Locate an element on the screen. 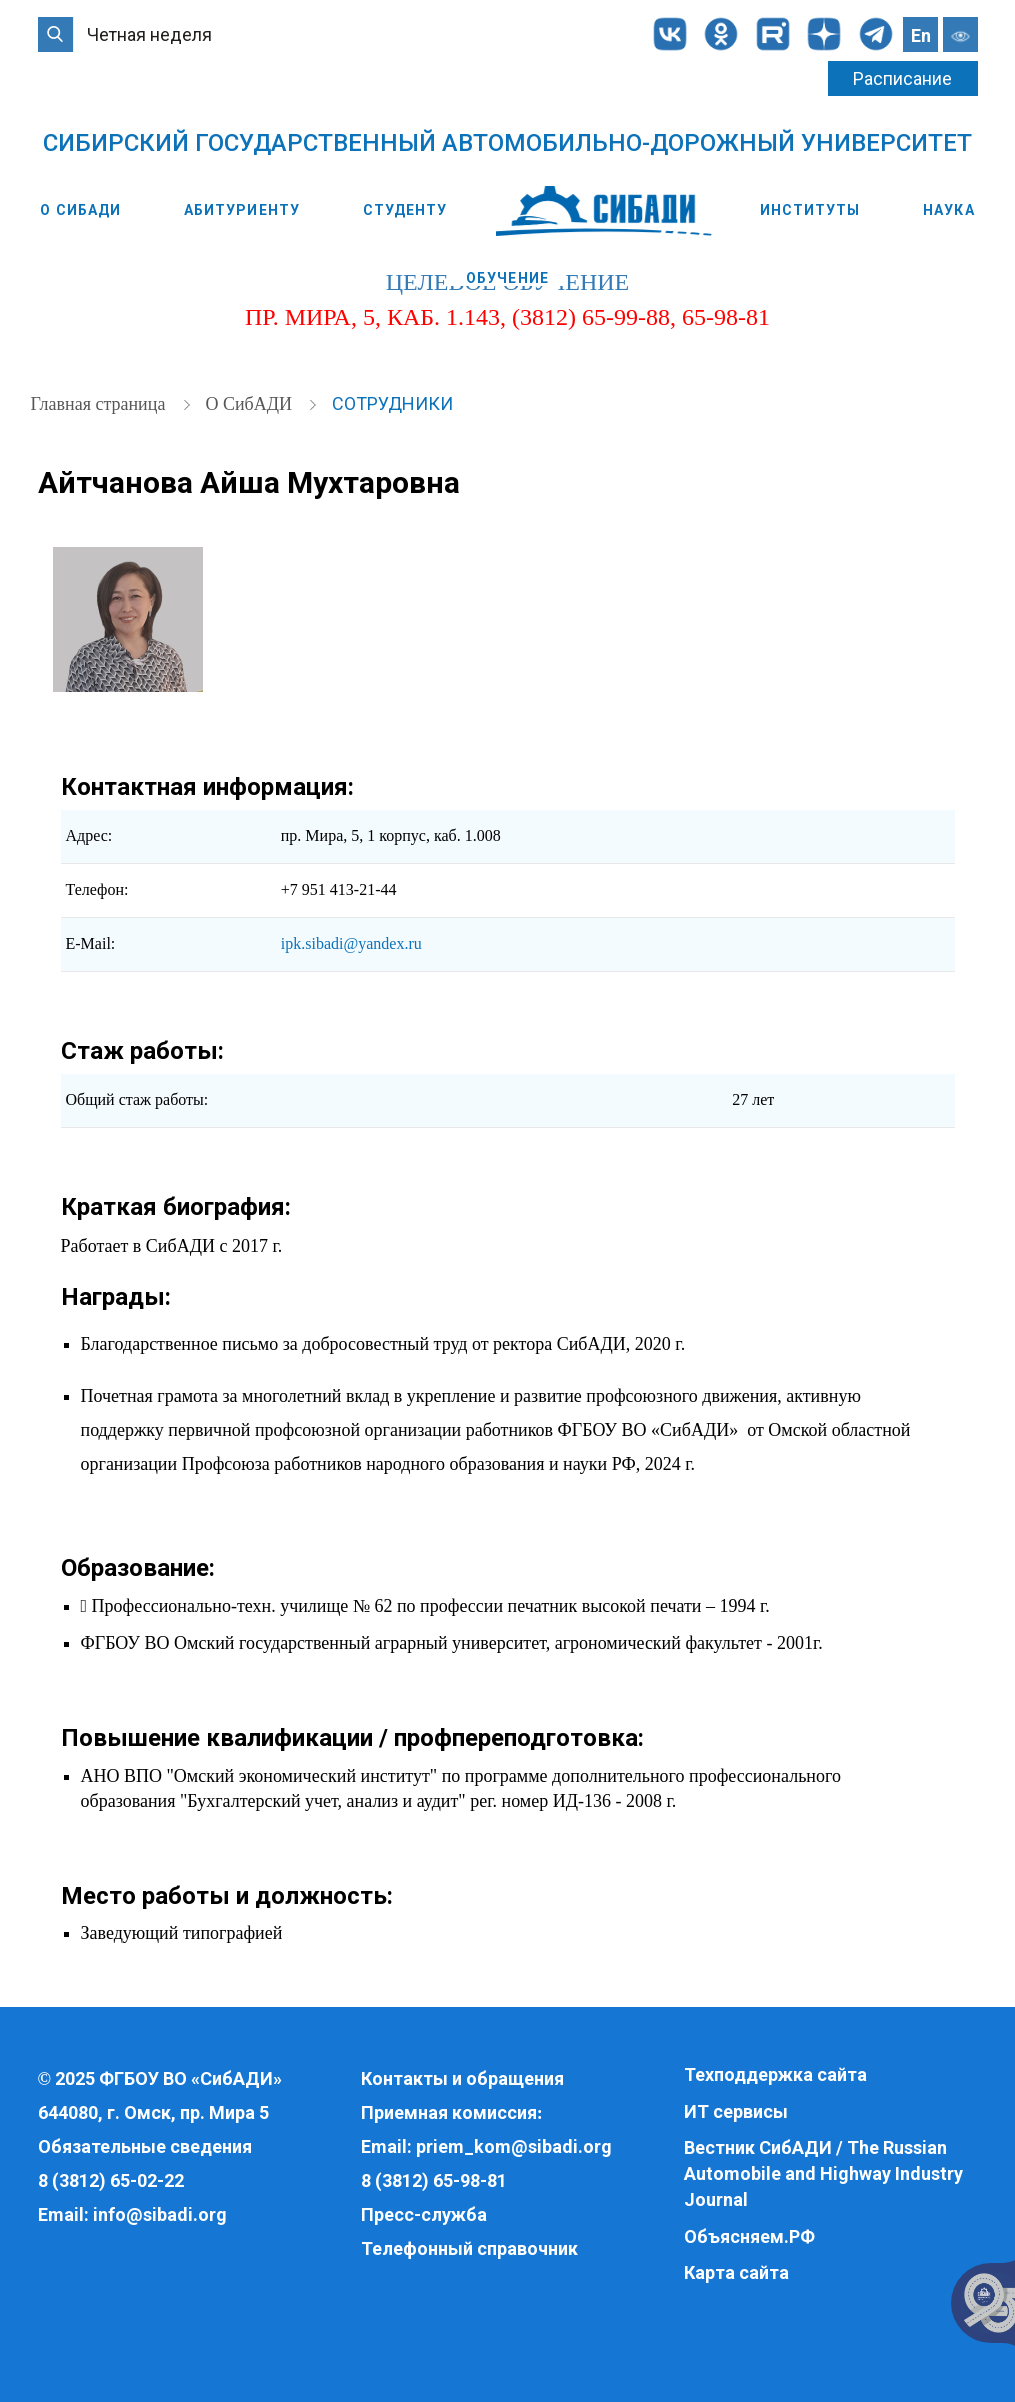 The width and height of the screenshot is (1015, 2402). Обязательные сведения is located at coordinates (145, 2146).